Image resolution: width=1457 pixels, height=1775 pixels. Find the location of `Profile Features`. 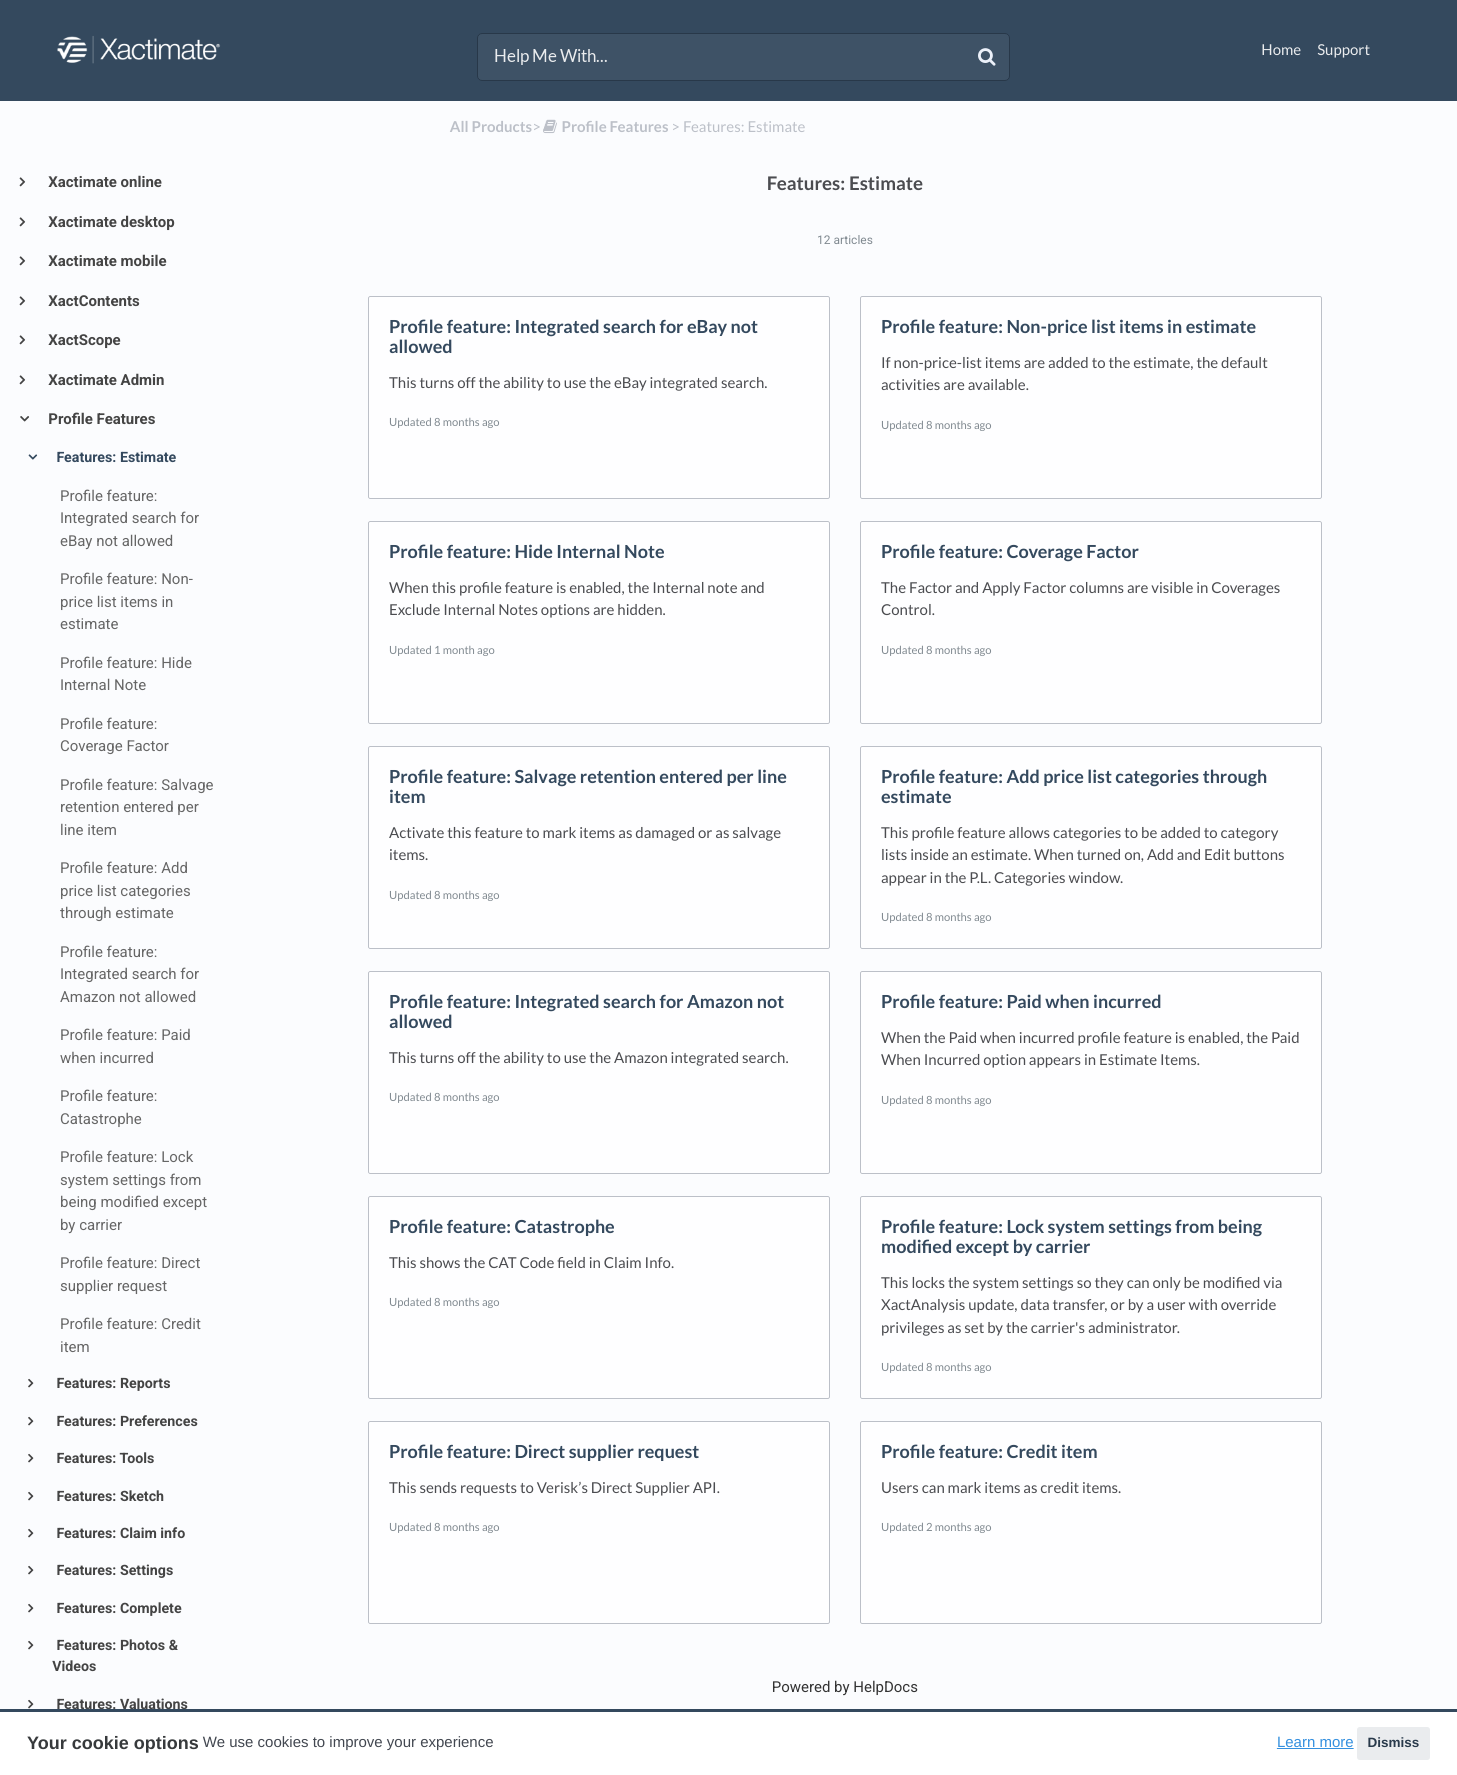

Profile Features is located at coordinates (100, 419).